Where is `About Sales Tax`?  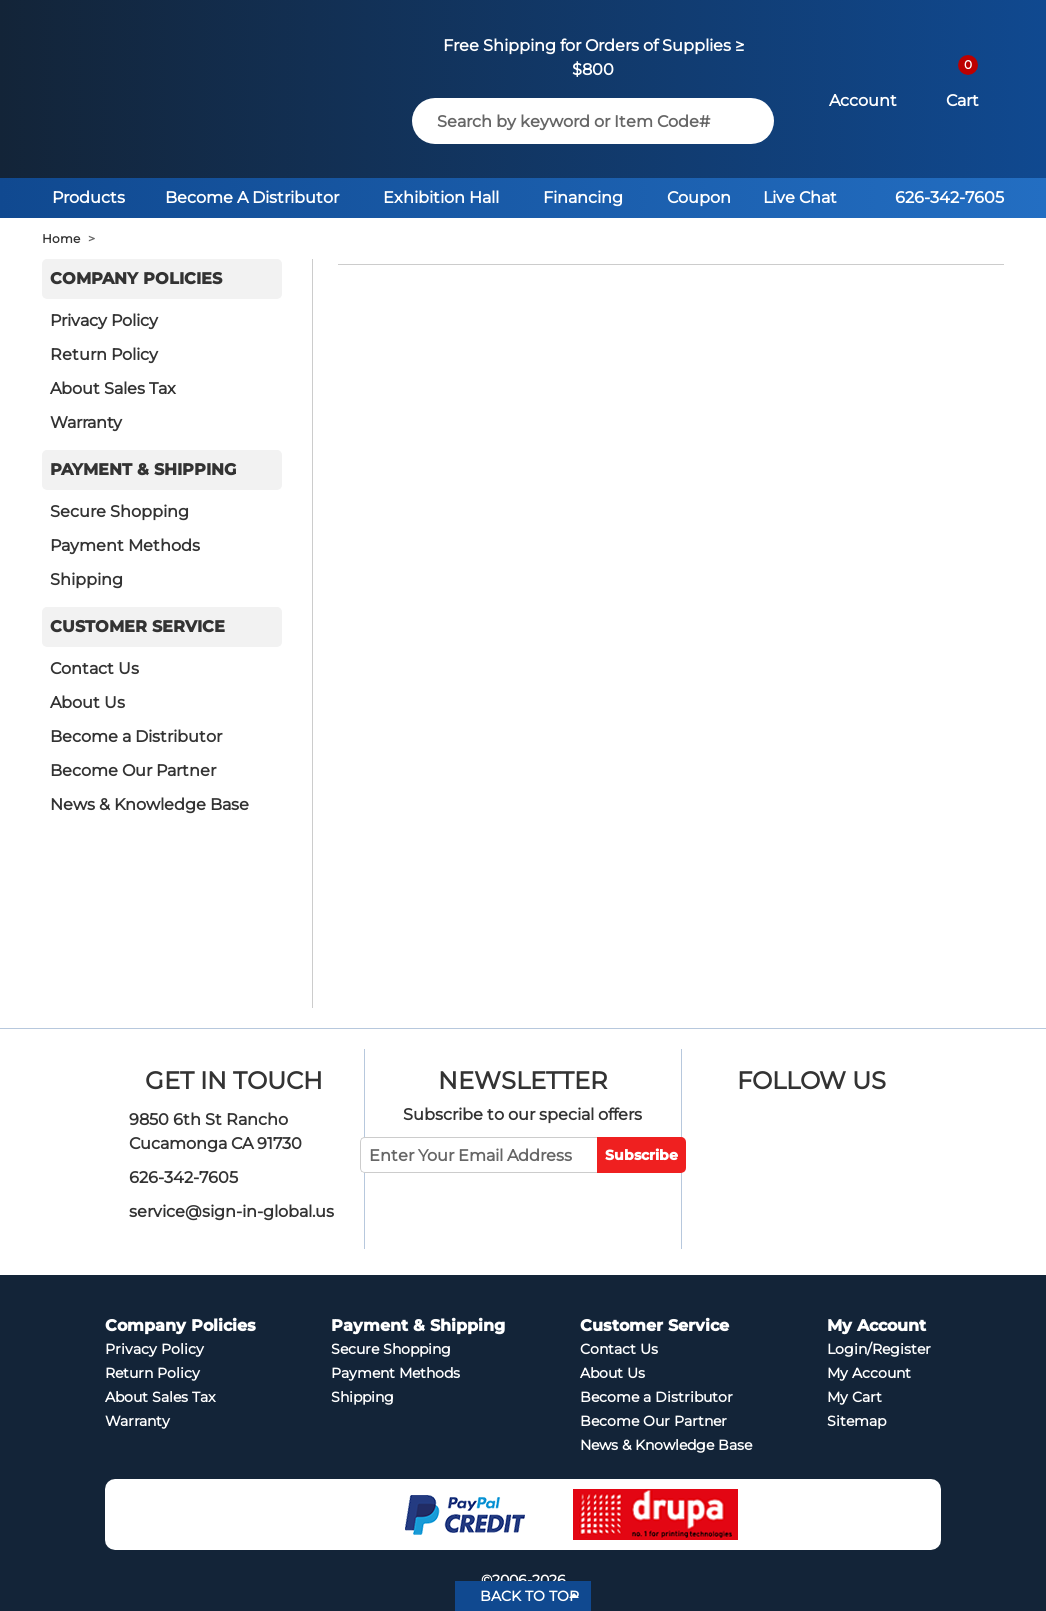 About Sales Tax is located at coordinates (113, 388).